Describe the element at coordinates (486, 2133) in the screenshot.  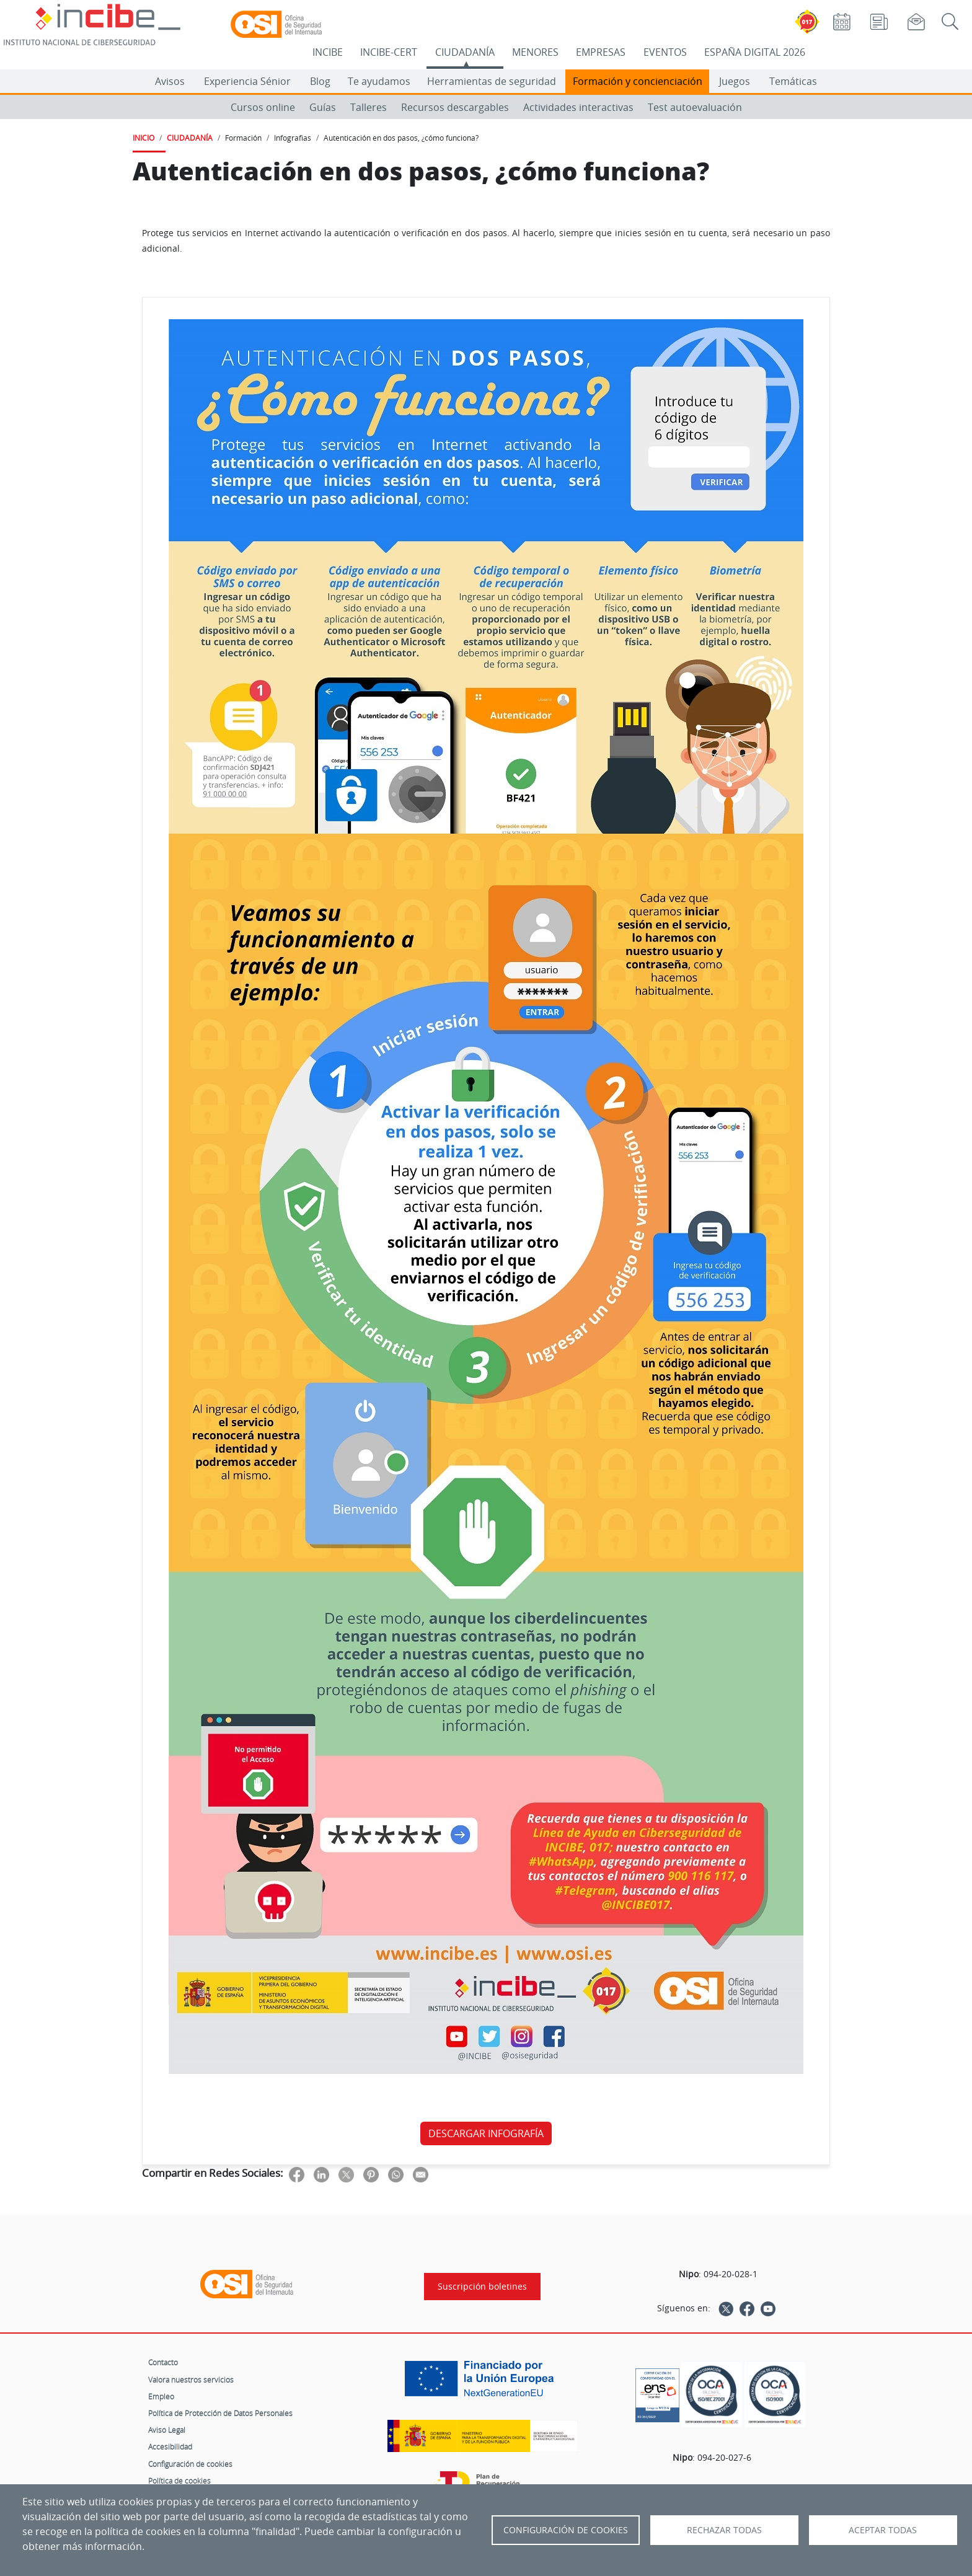
I see `DESCARGAR INFOGRAFÍA` at that location.